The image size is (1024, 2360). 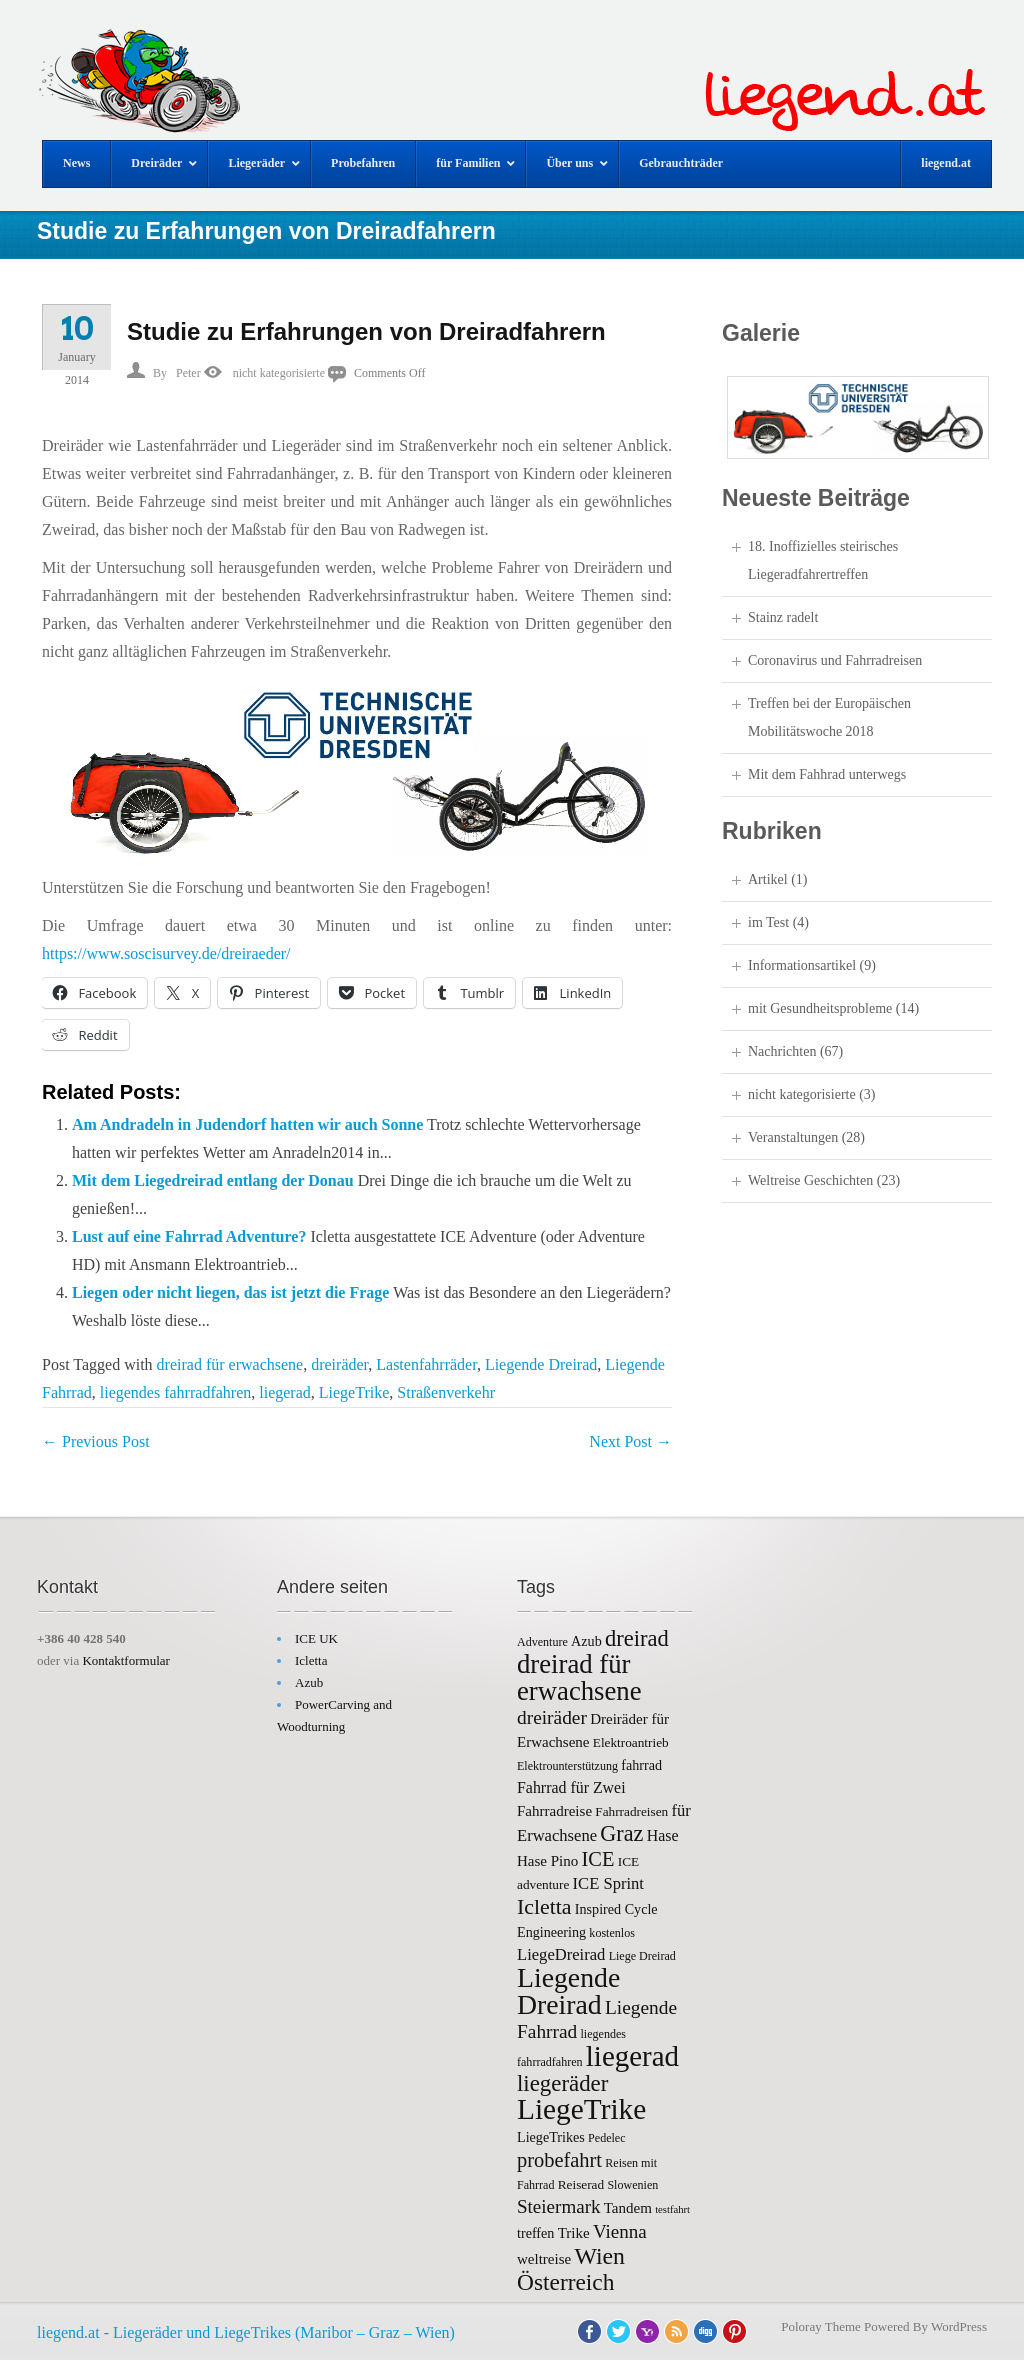 I want to click on Fahrradreise [Fahrradreise (8 items)], so click(x=554, y=1811).